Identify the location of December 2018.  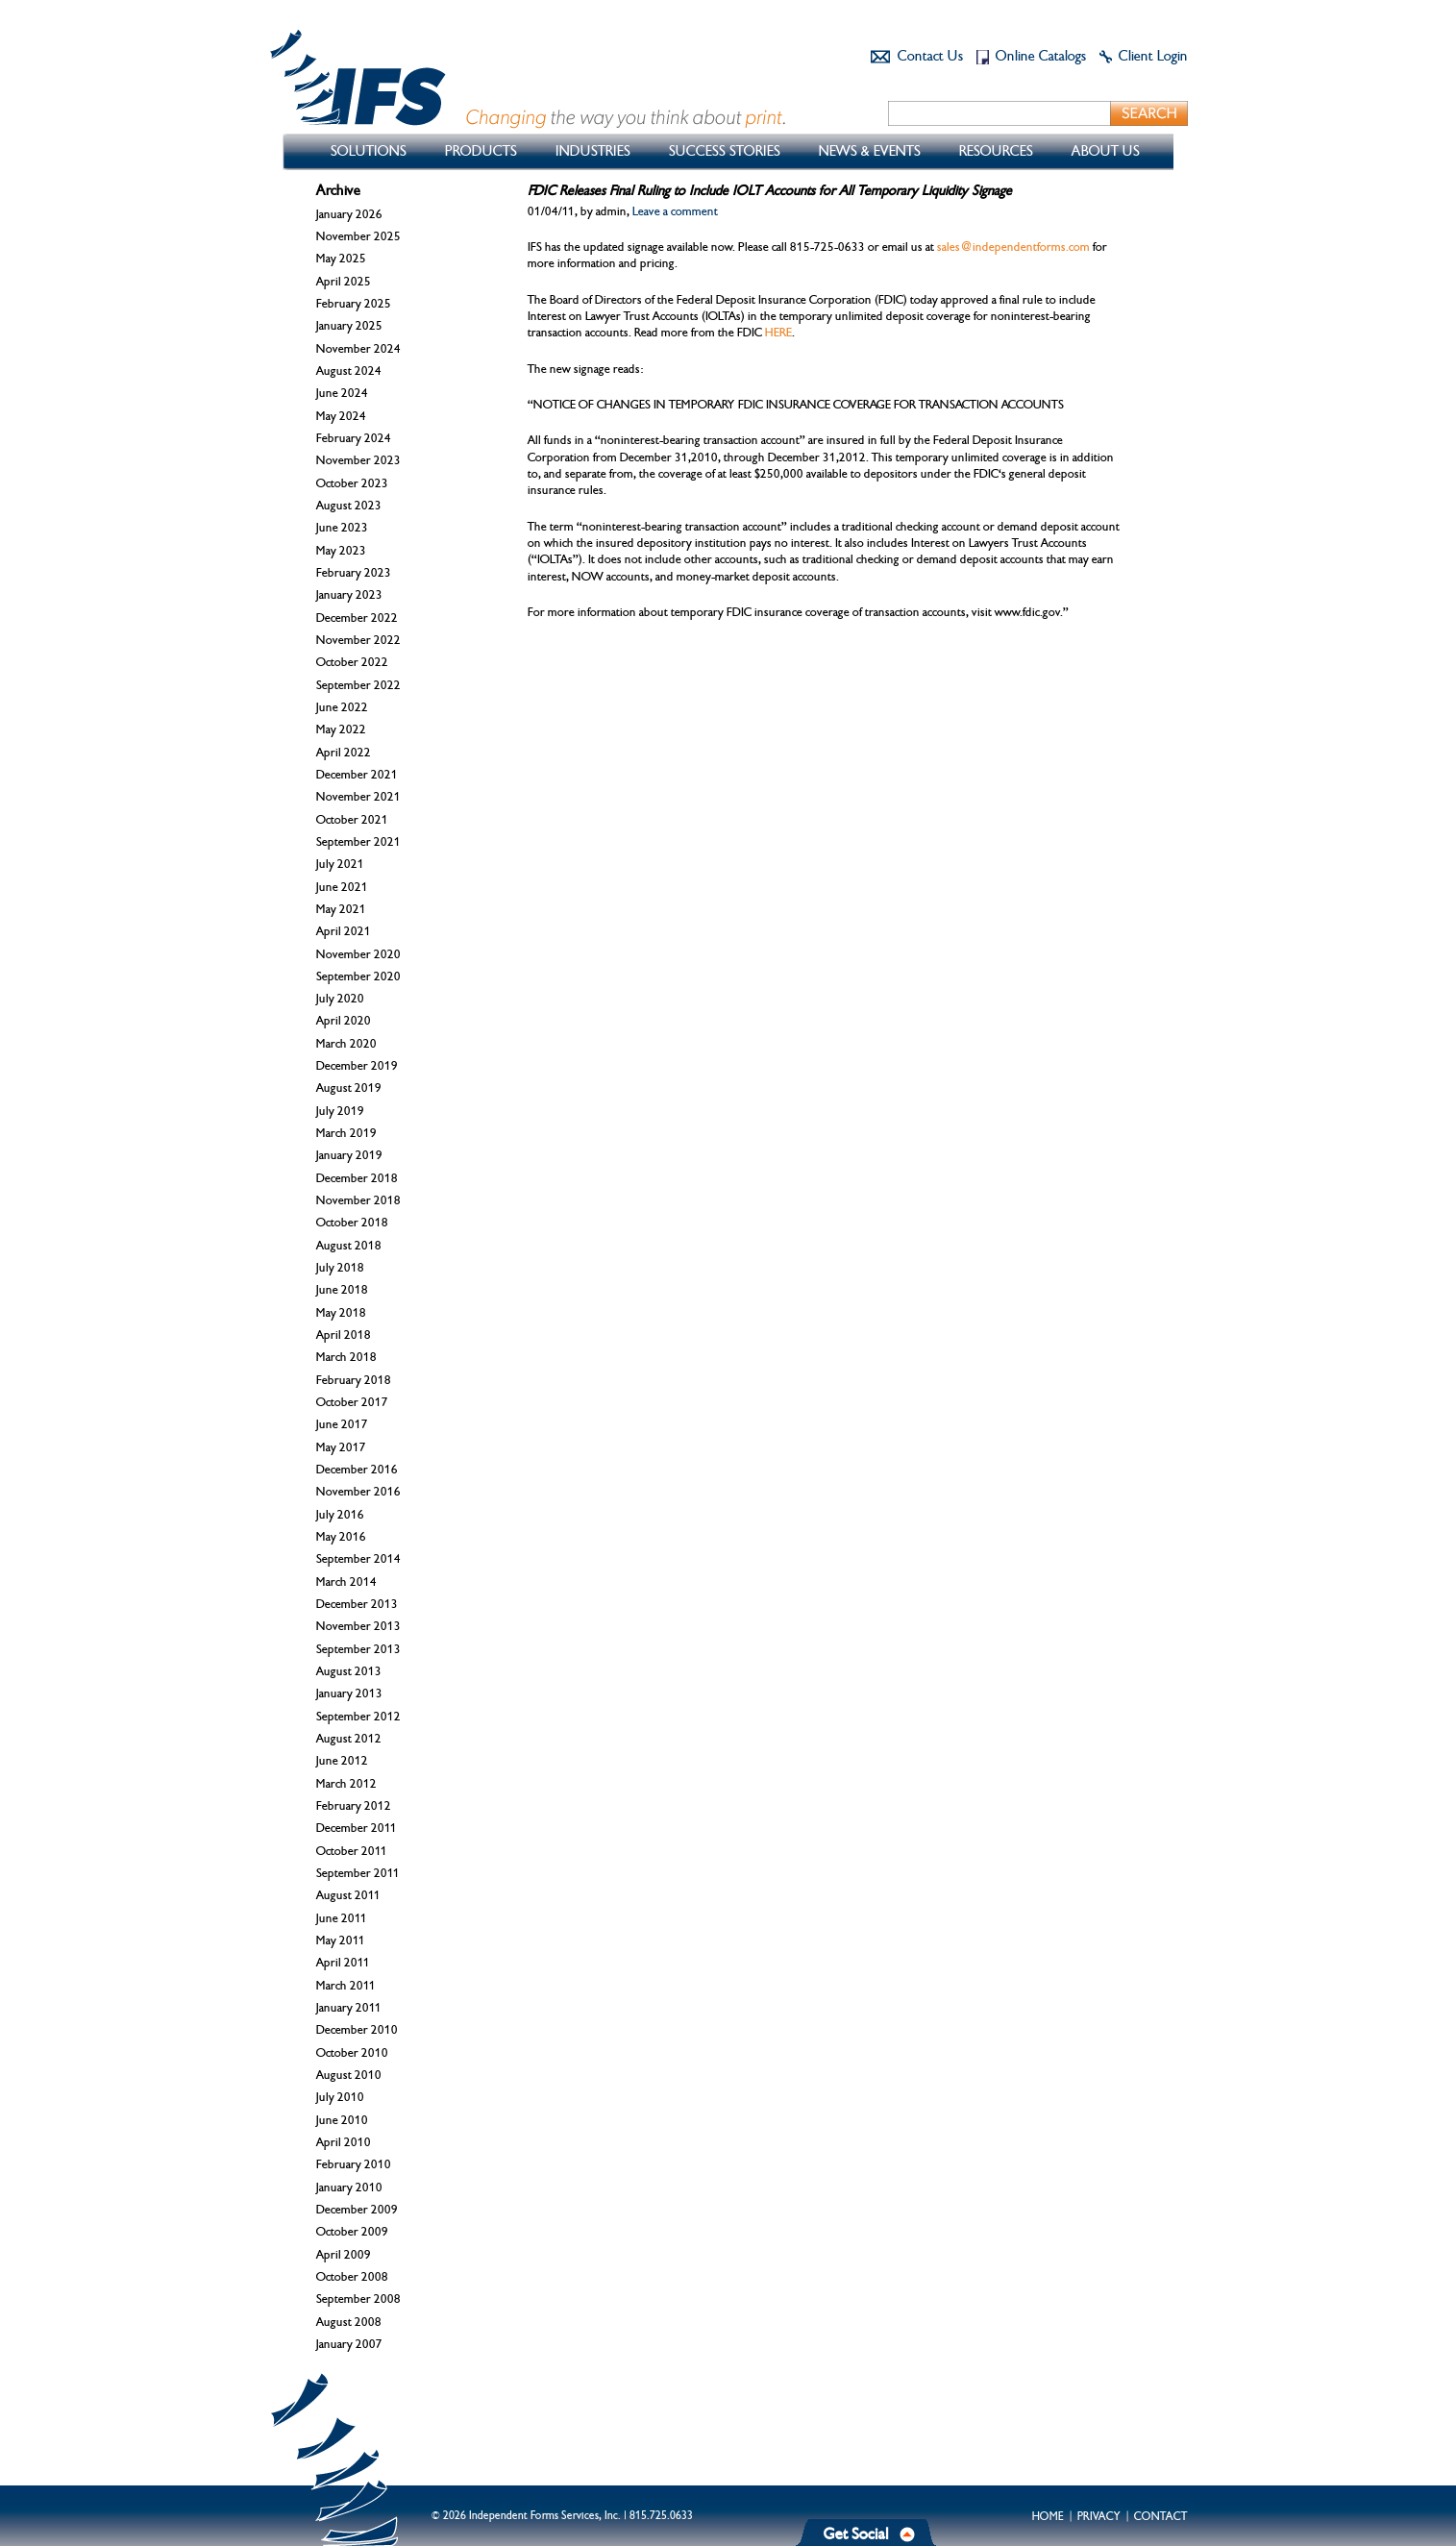
(357, 1178).